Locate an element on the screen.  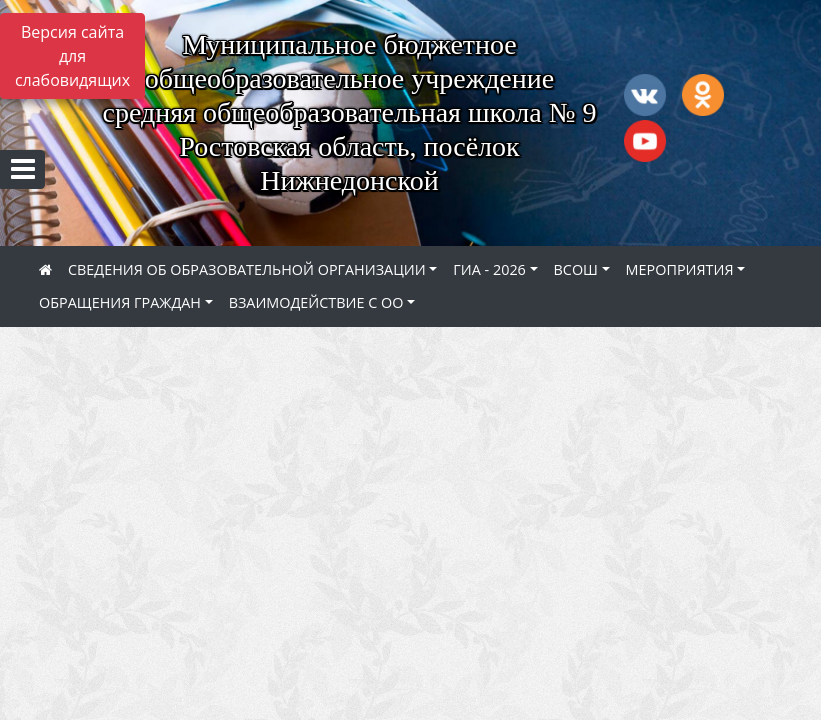
МЕРОПРИЯТИЯ is located at coordinates (680, 269).